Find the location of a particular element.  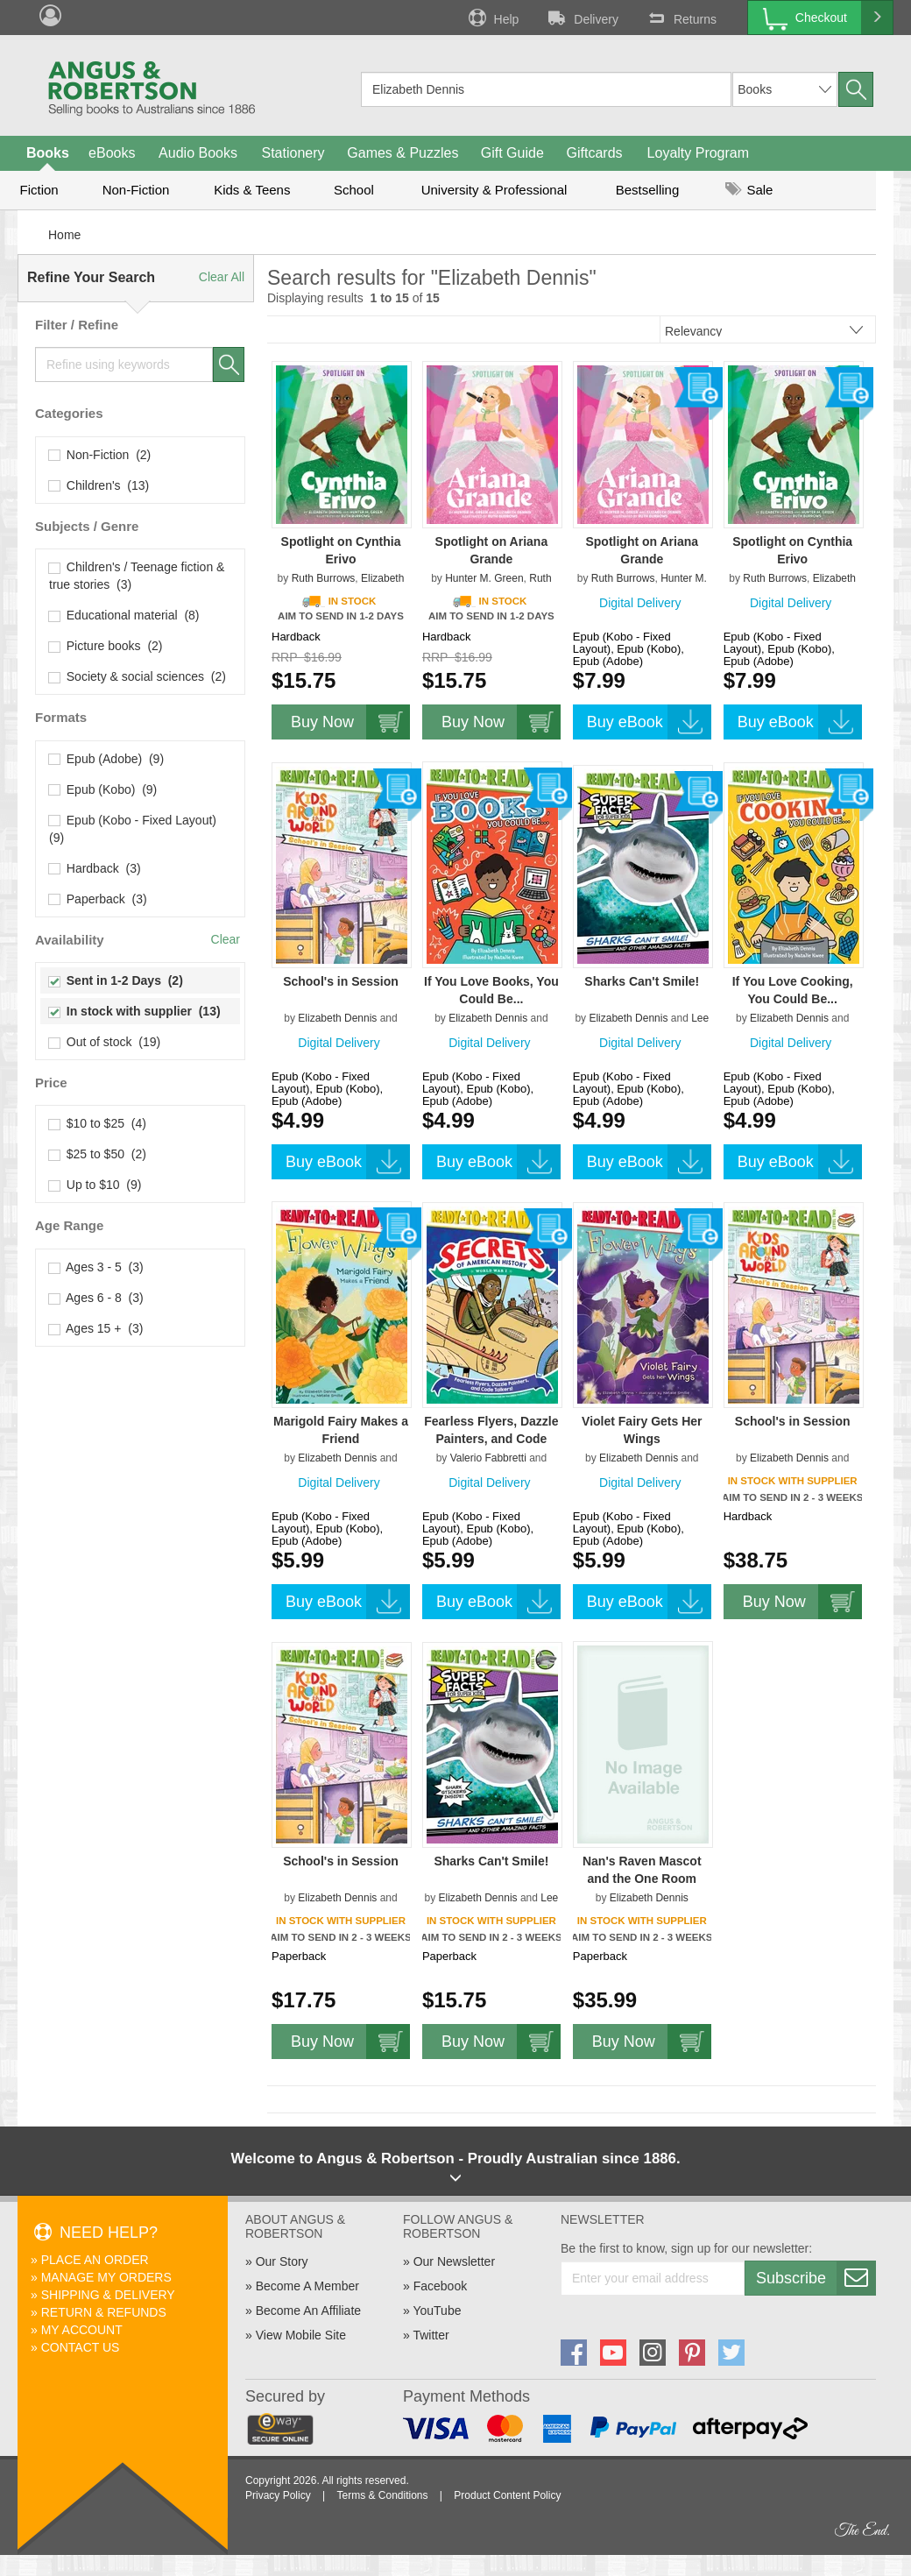

Ages 3 - 5 (3) is located at coordinates (96, 1267).